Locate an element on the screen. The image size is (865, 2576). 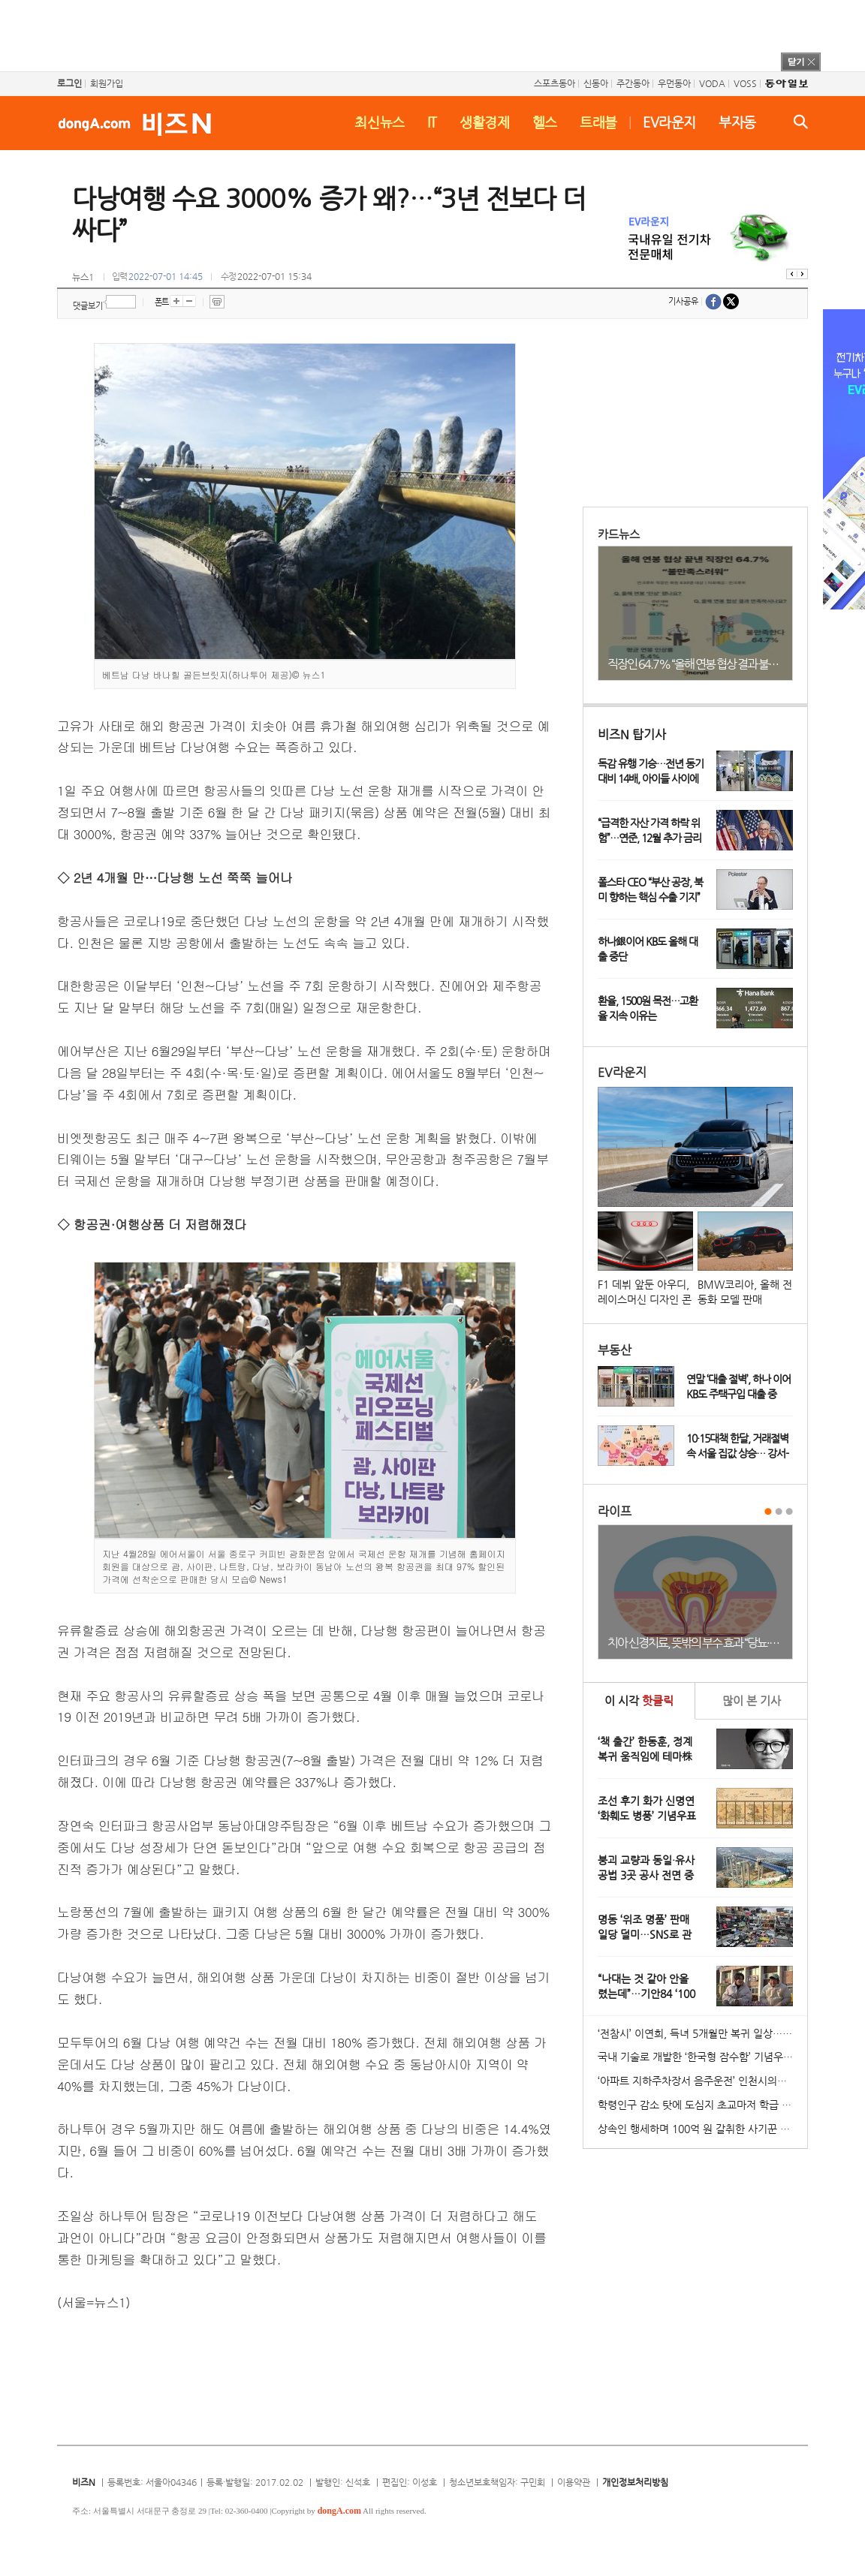
댓글보기 is located at coordinates (88, 306).